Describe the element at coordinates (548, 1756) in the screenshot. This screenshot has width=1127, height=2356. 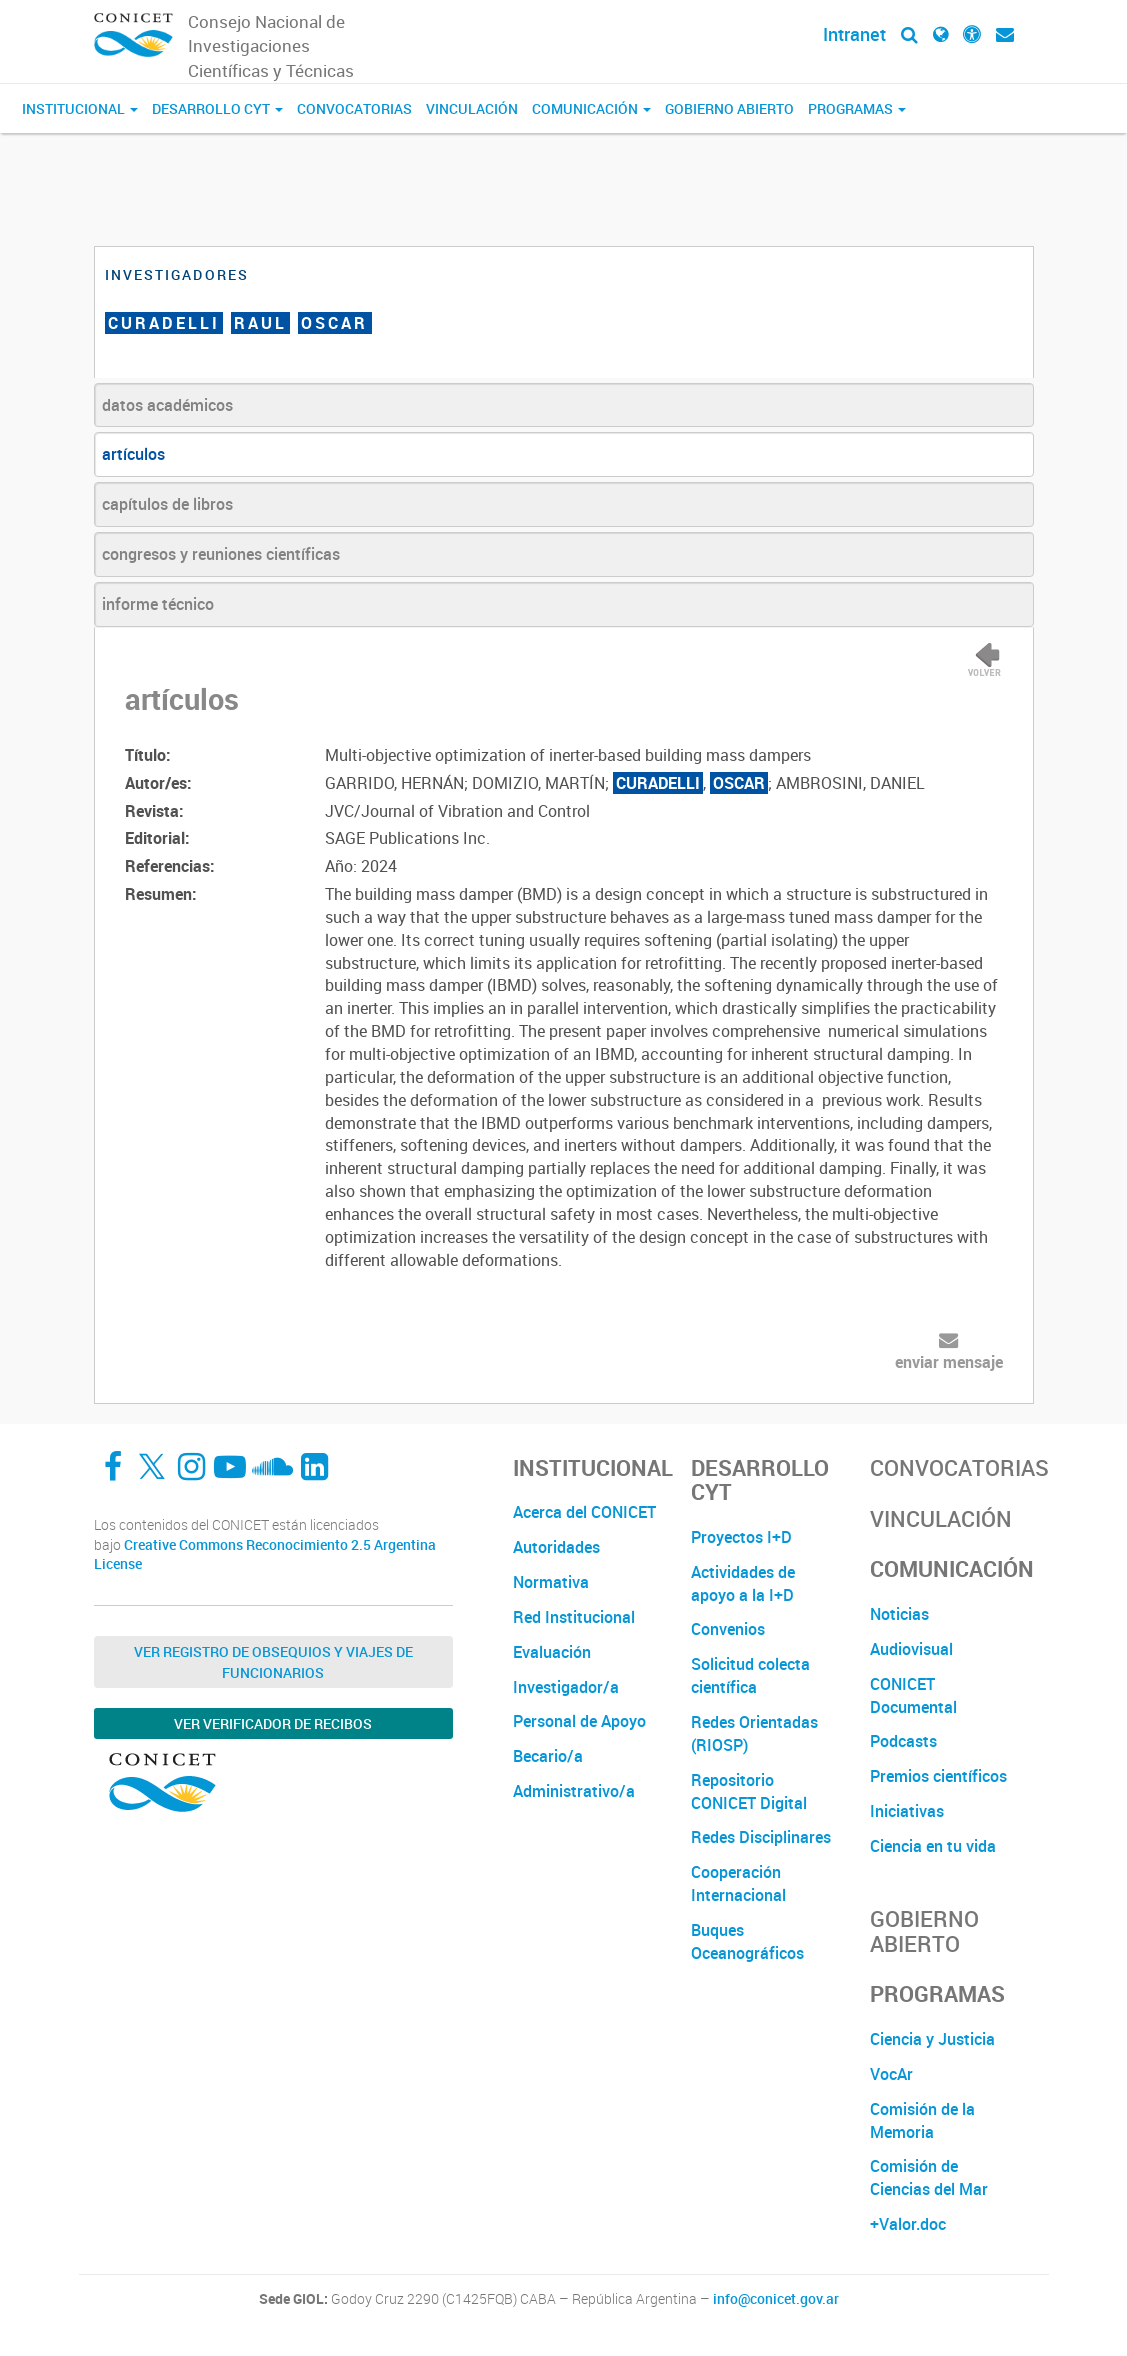
I see `Becario/a` at that location.